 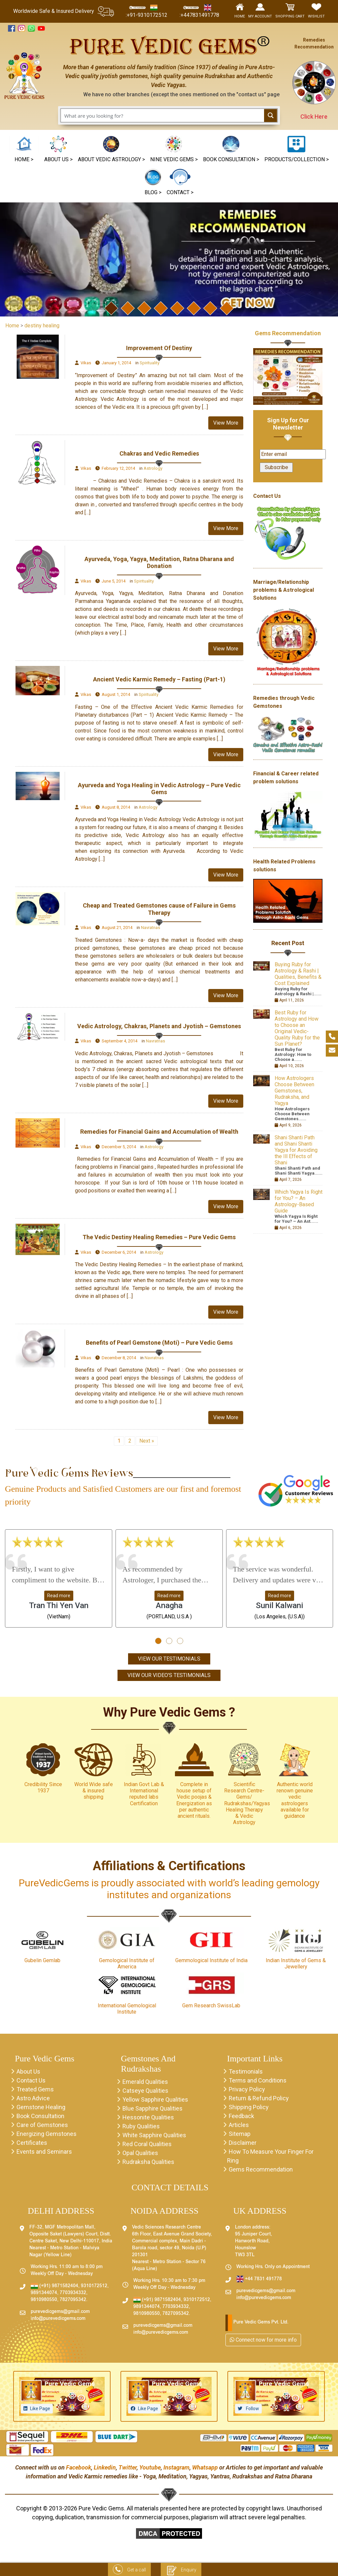 I want to click on Opal Qualities, so click(x=140, y=2152).